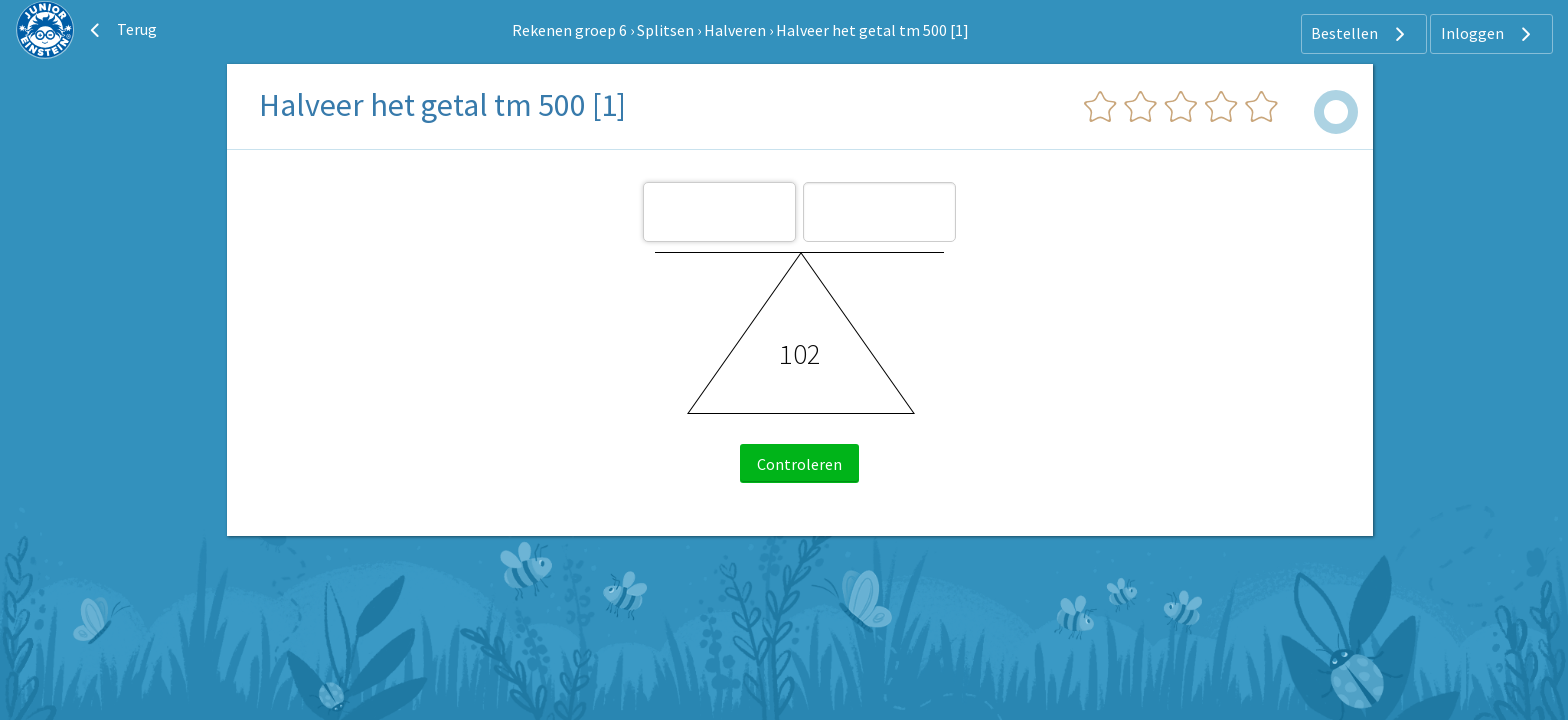  What do you see at coordinates (665, 30) in the screenshot?
I see `Splitsen` at bounding box center [665, 30].